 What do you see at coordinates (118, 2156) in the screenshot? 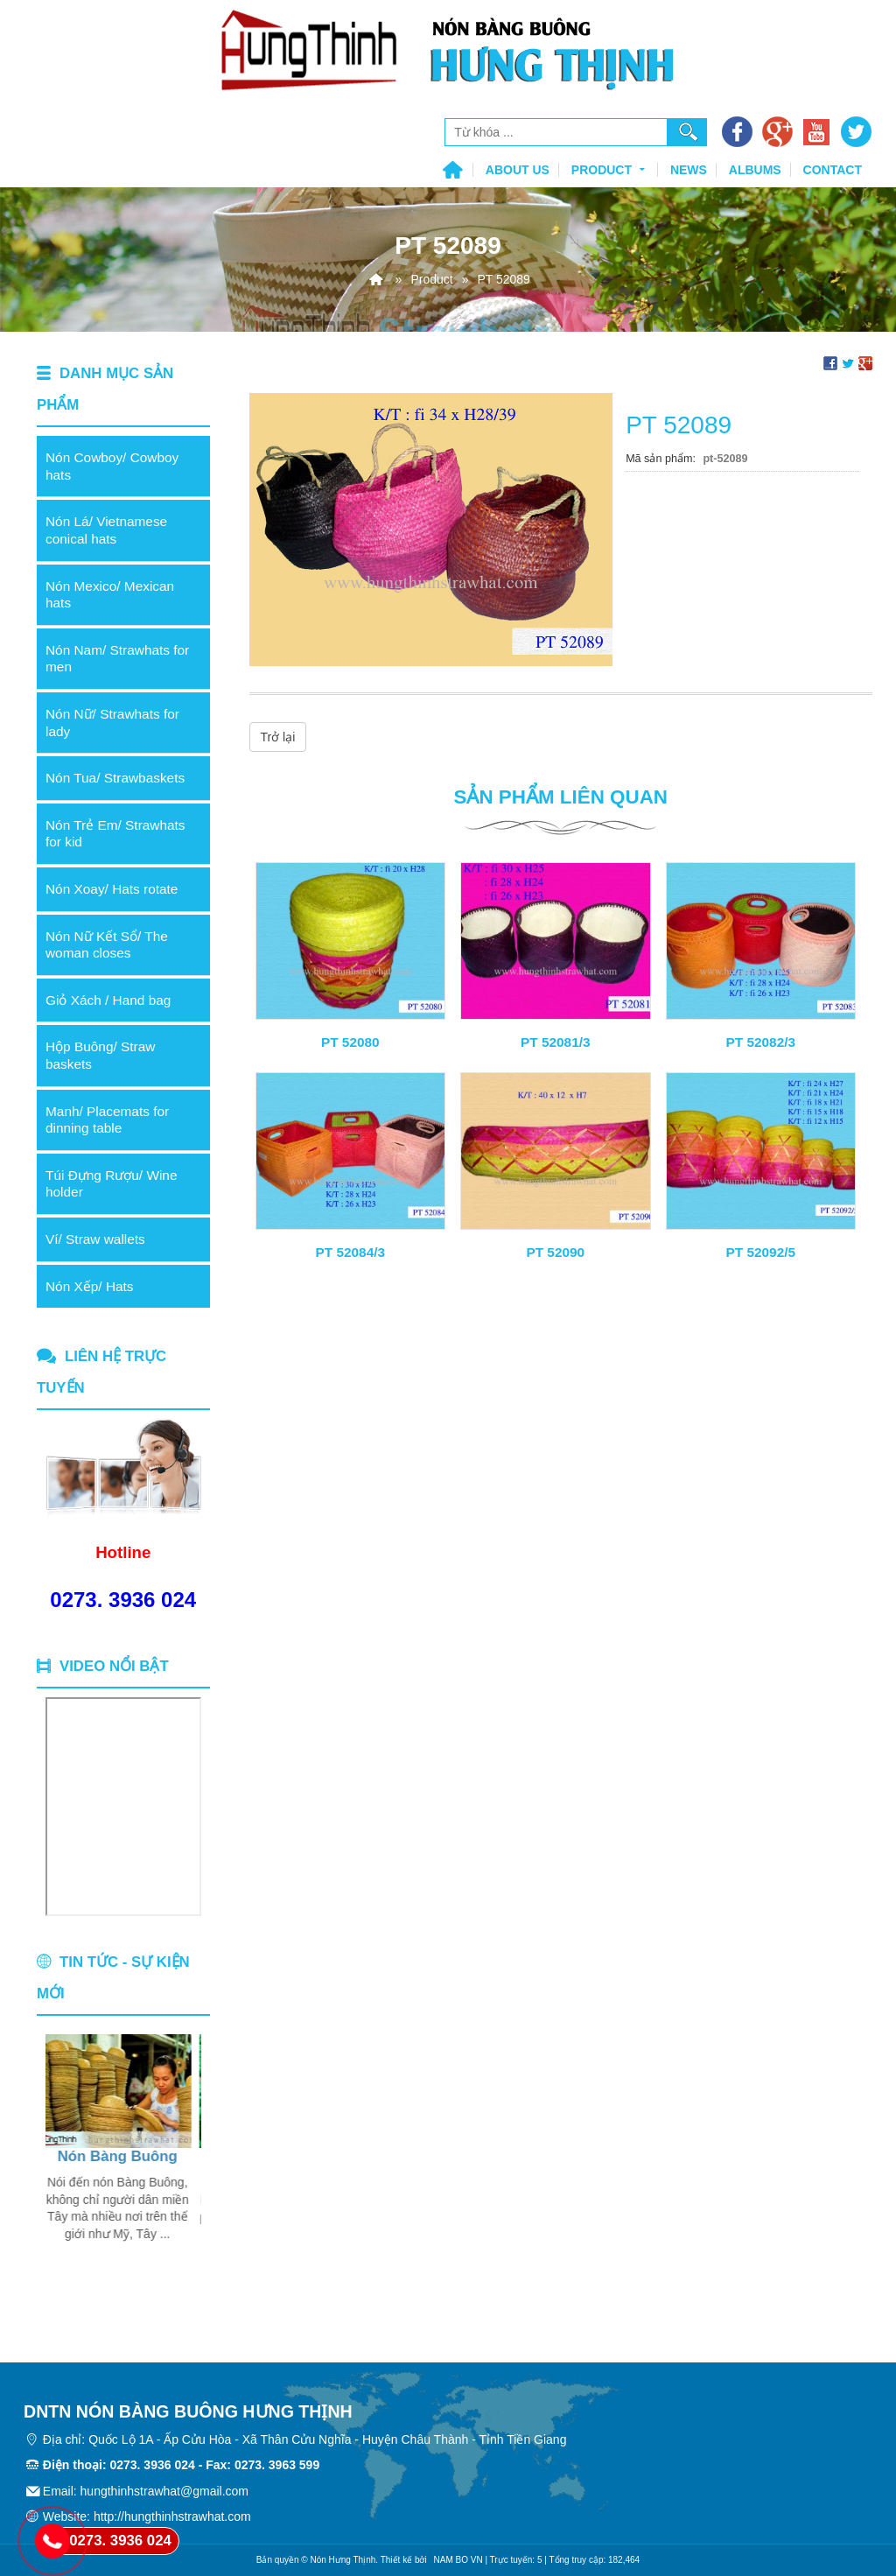
I see `Nón Bàng Buông` at bounding box center [118, 2156].